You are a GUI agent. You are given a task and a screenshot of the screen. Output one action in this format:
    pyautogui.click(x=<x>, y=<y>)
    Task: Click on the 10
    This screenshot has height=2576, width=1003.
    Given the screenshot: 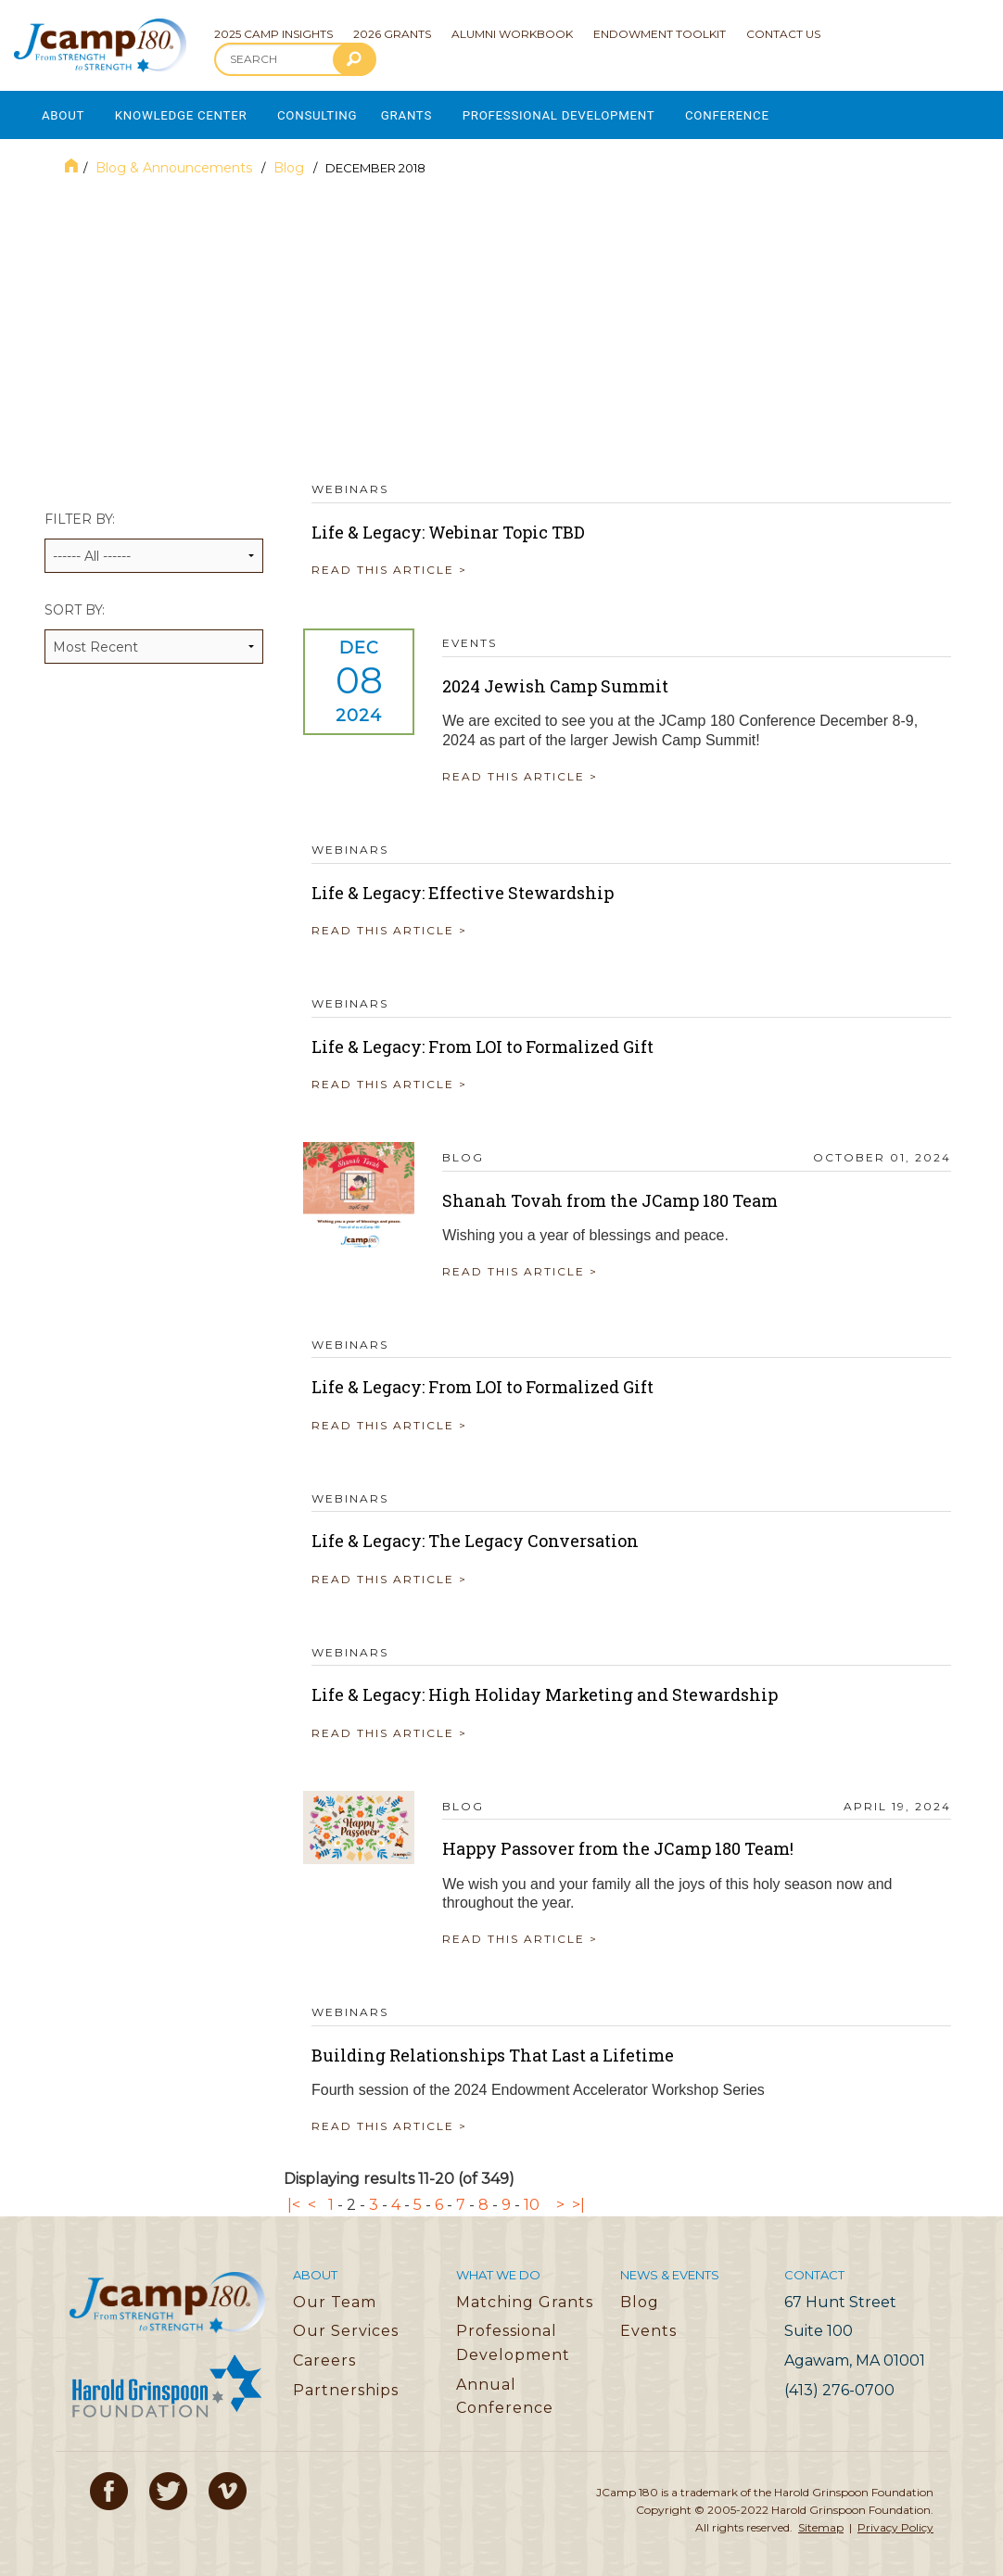 What is the action you would take?
    pyautogui.click(x=532, y=2198)
    